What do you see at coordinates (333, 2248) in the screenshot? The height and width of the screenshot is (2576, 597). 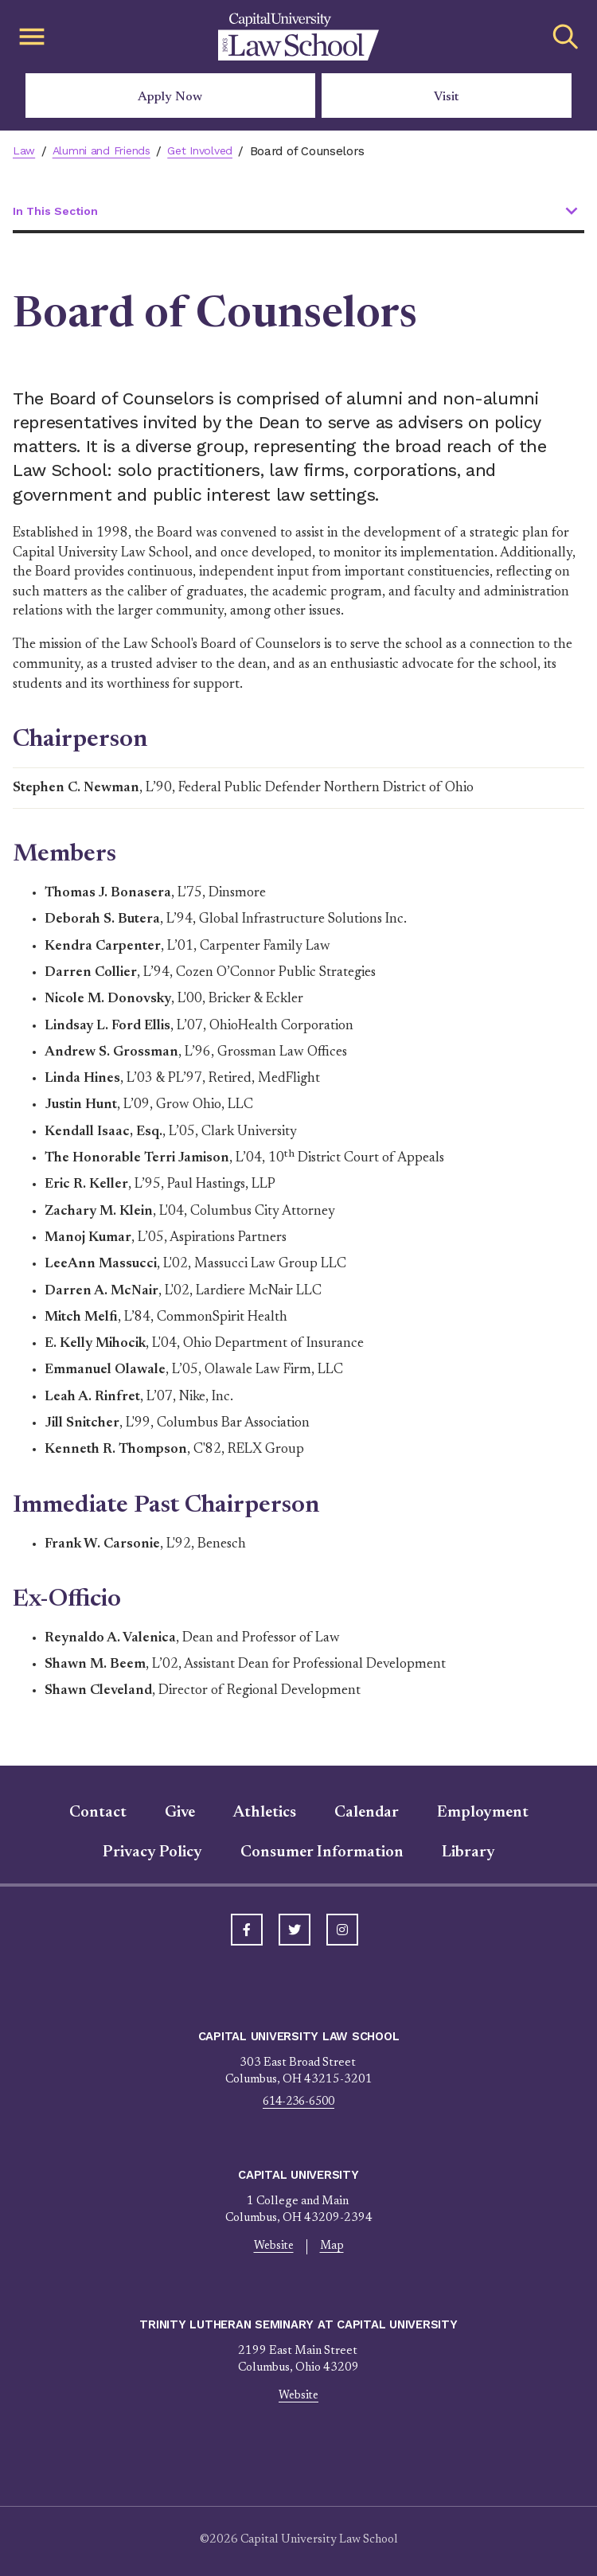 I see `Map` at bounding box center [333, 2248].